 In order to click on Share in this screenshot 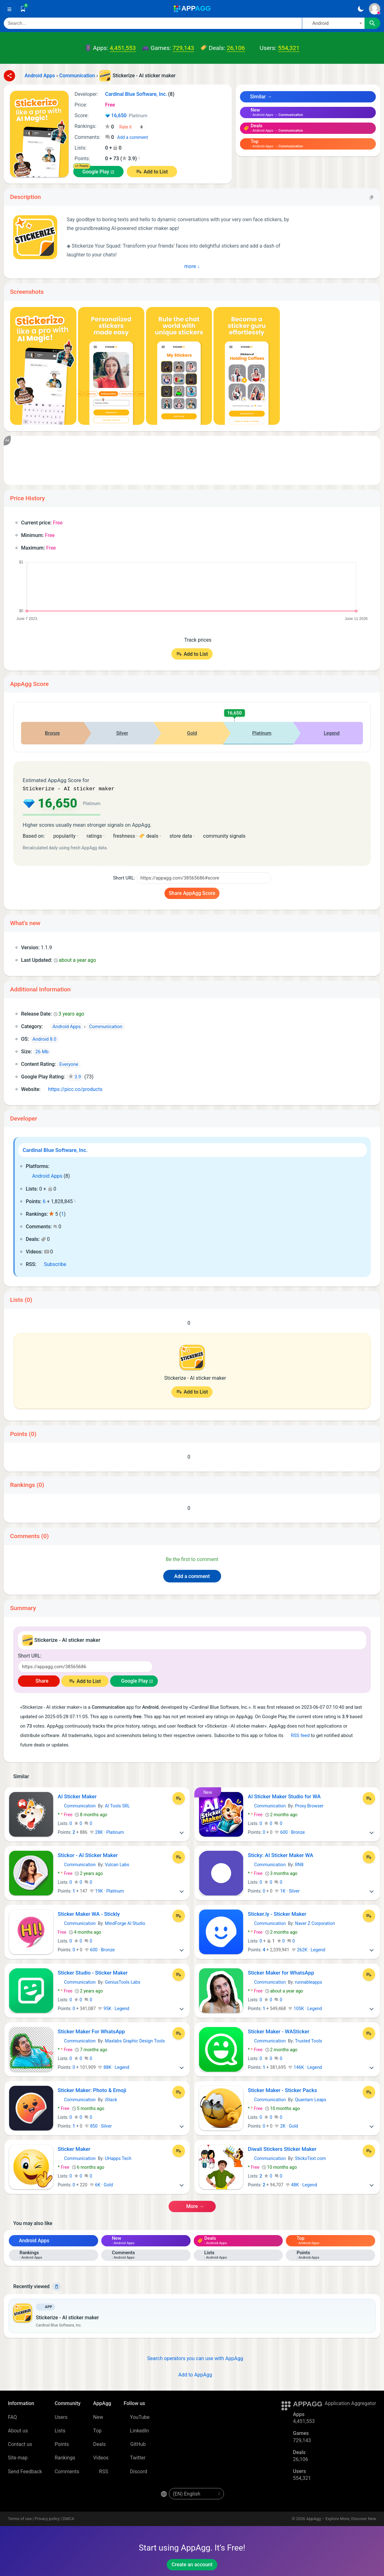, I will do `click(38, 1680)`.